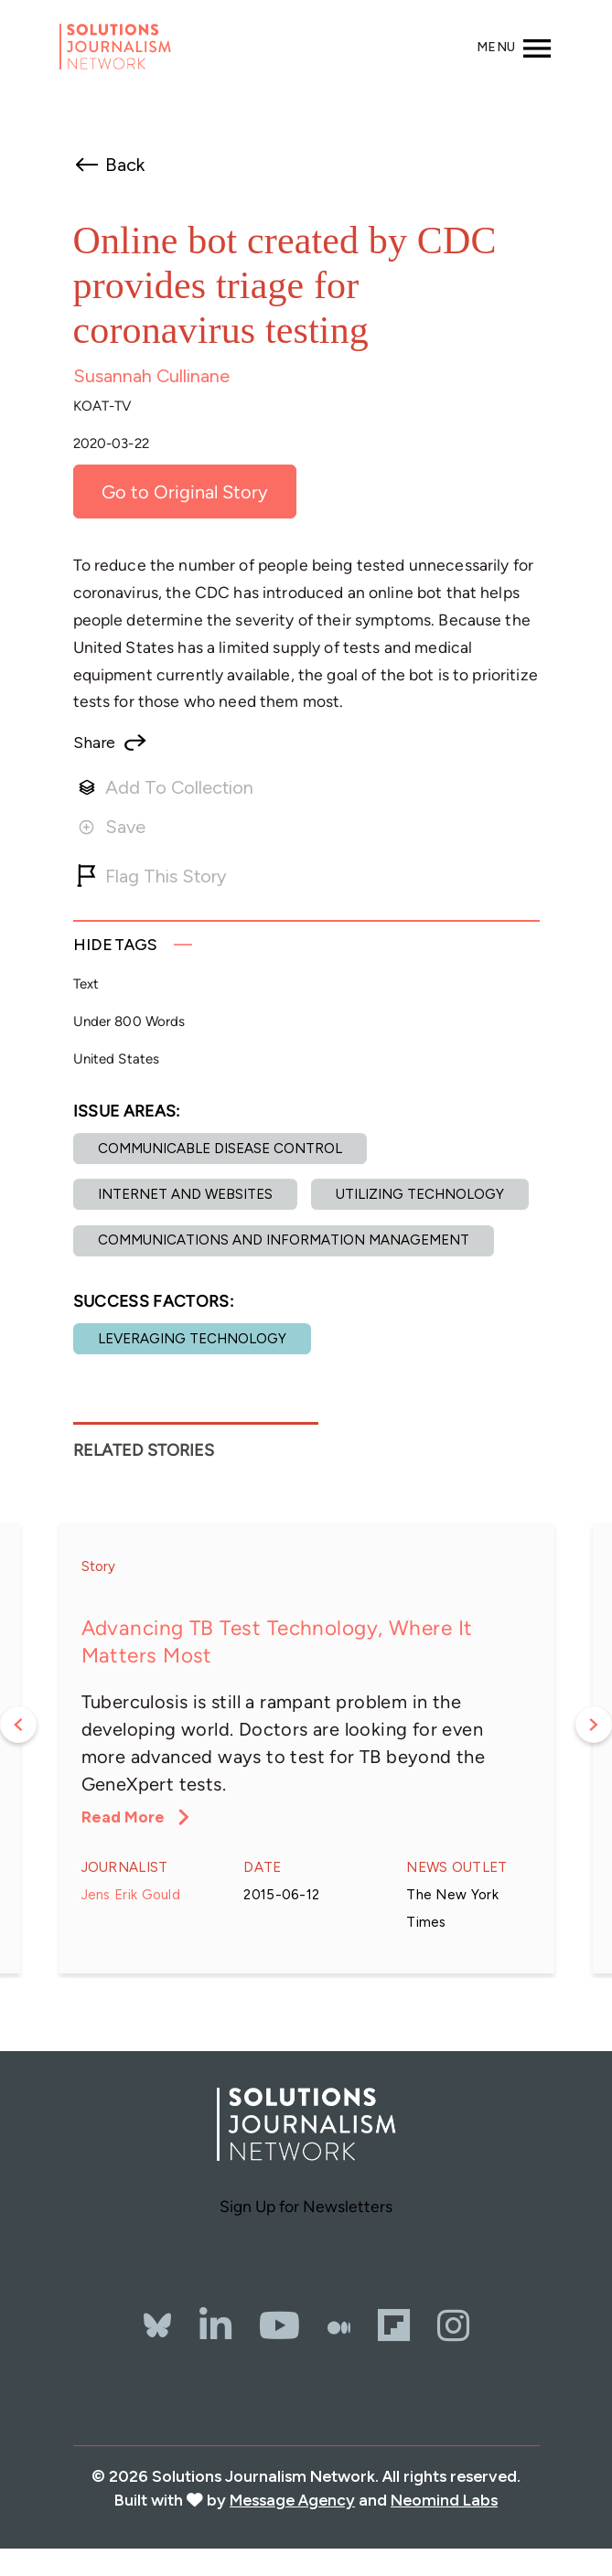  I want to click on Communications and Information Management, so click(283, 1240).